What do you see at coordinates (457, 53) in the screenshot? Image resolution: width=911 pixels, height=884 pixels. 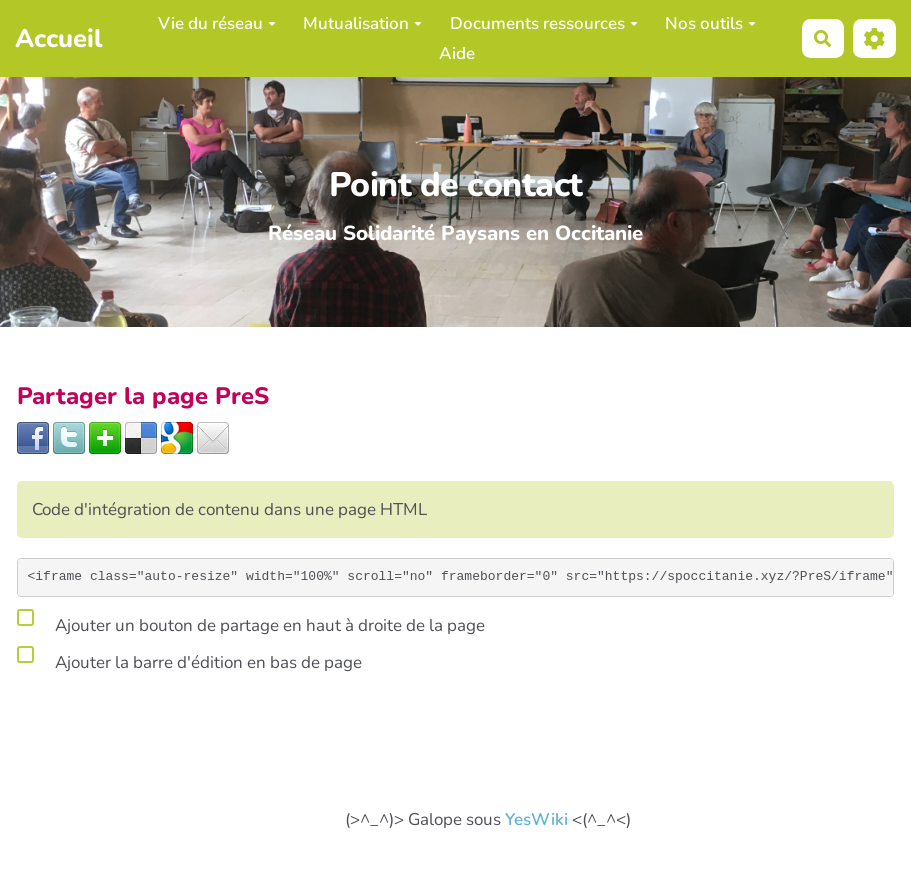 I see `Aide` at bounding box center [457, 53].